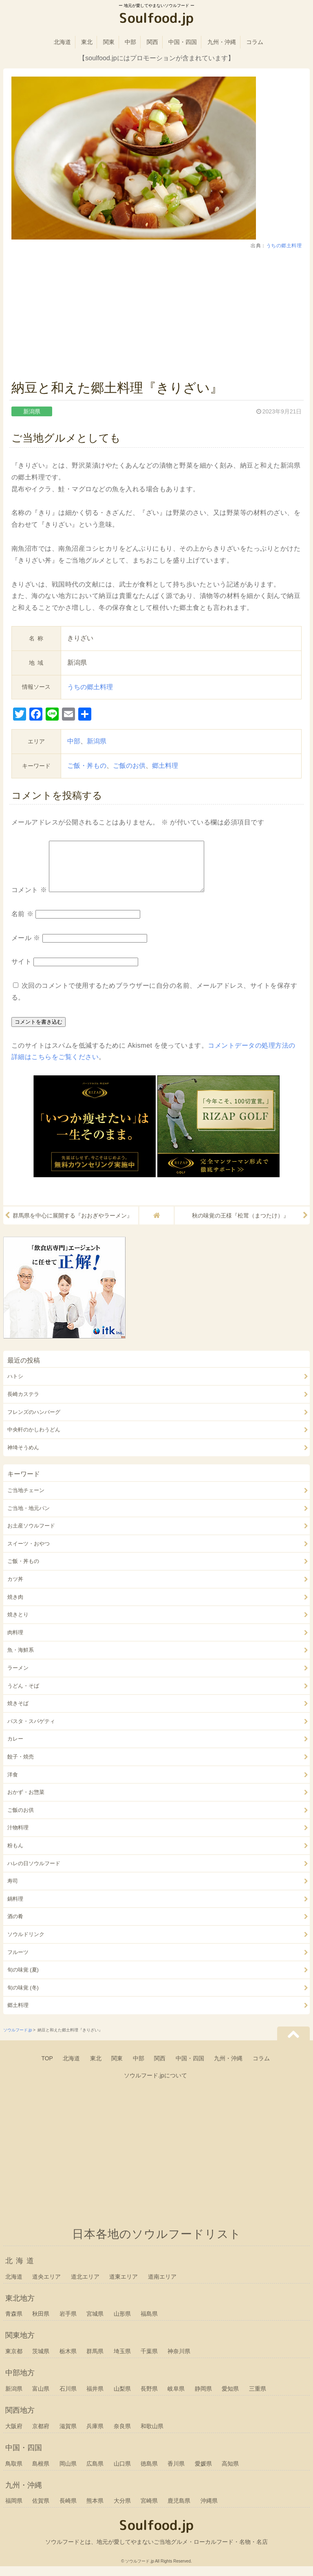  I want to click on ハレの日ソウルフード [ハレの日ソウルフード (29個の項目)], so click(33, 1873).